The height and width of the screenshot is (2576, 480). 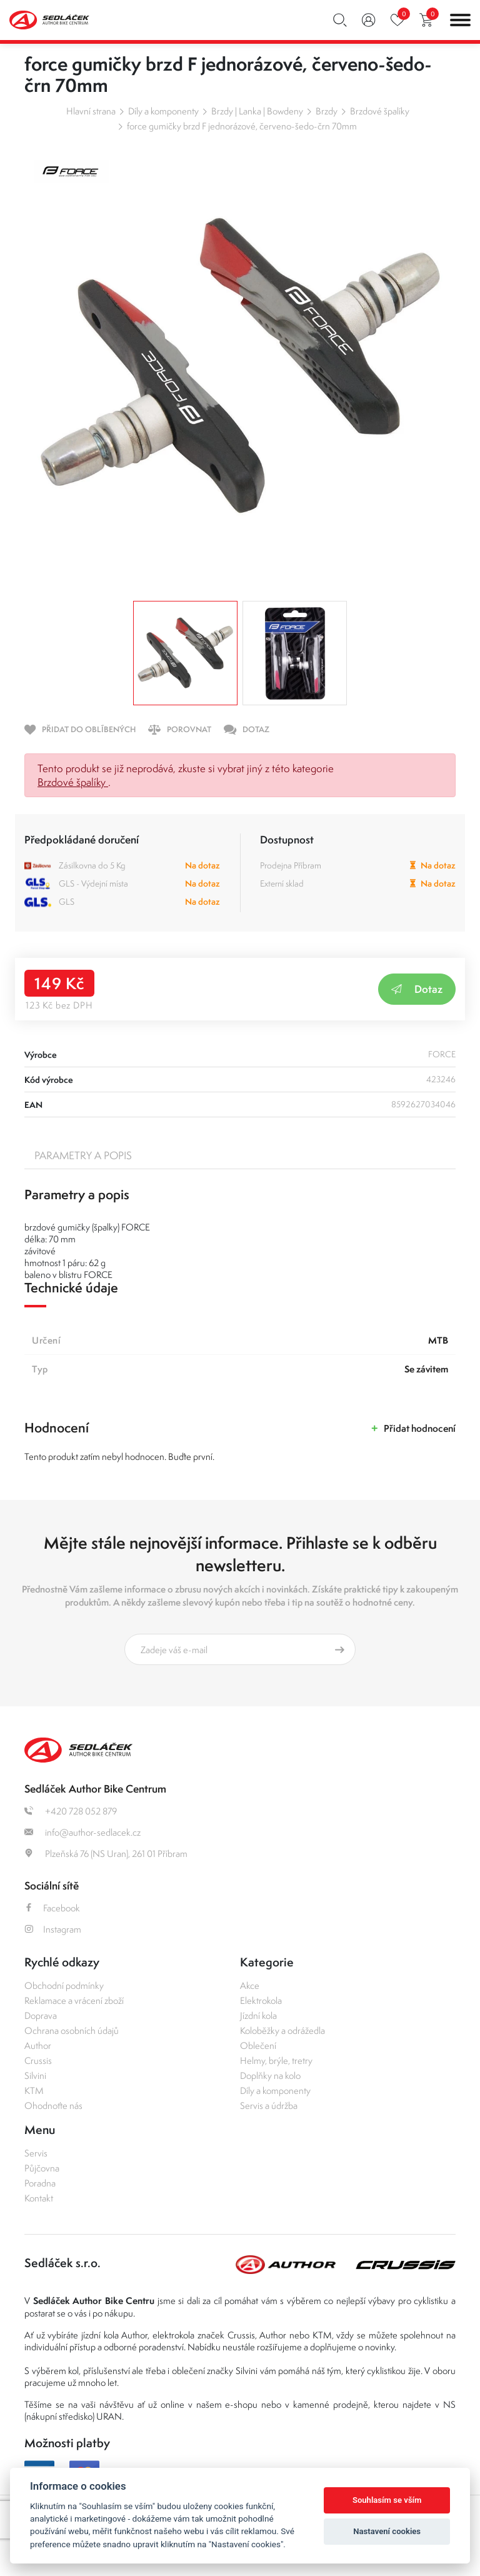 I want to click on info@author-sedlacek.cz, so click(x=82, y=1832).